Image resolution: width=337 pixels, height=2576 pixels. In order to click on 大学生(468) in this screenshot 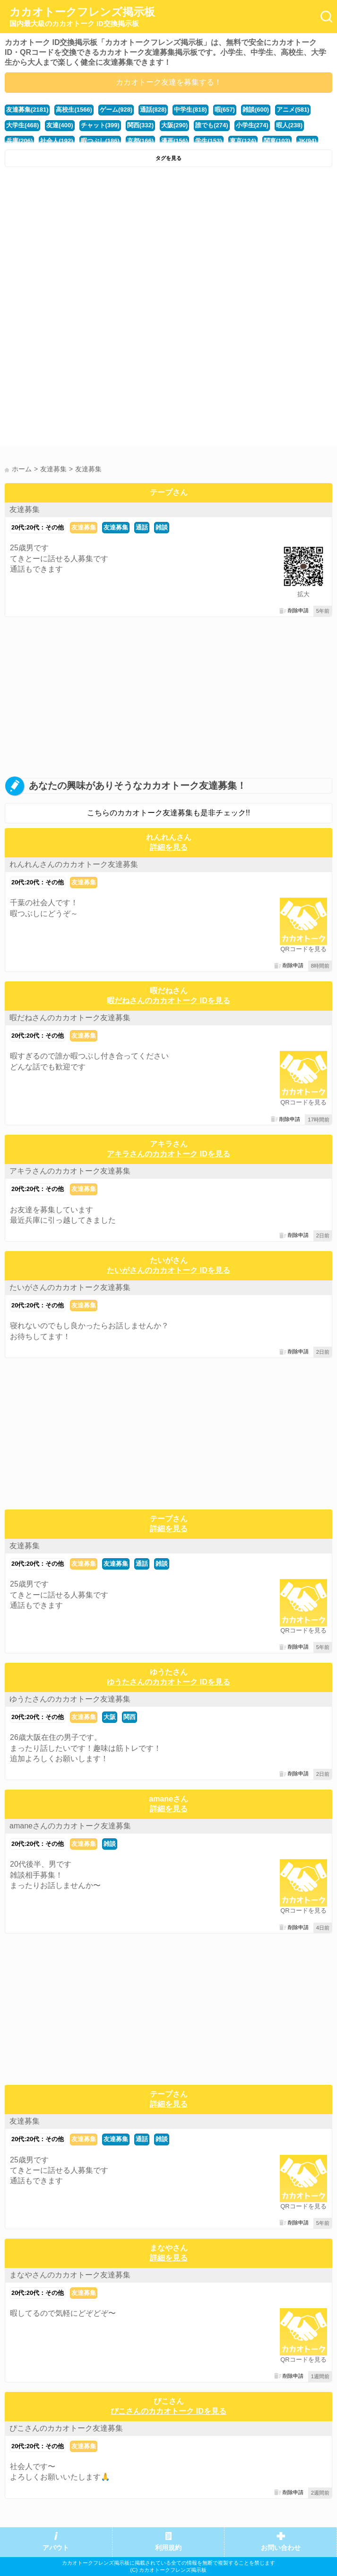, I will do `click(22, 125)`.